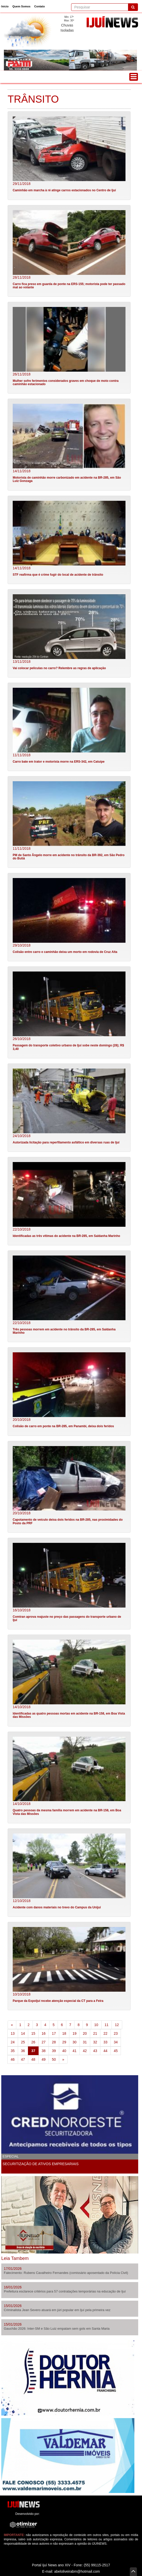  What do you see at coordinates (95, 2033) in the screenshot?
I see `21` at bounding box center [95, 2033].